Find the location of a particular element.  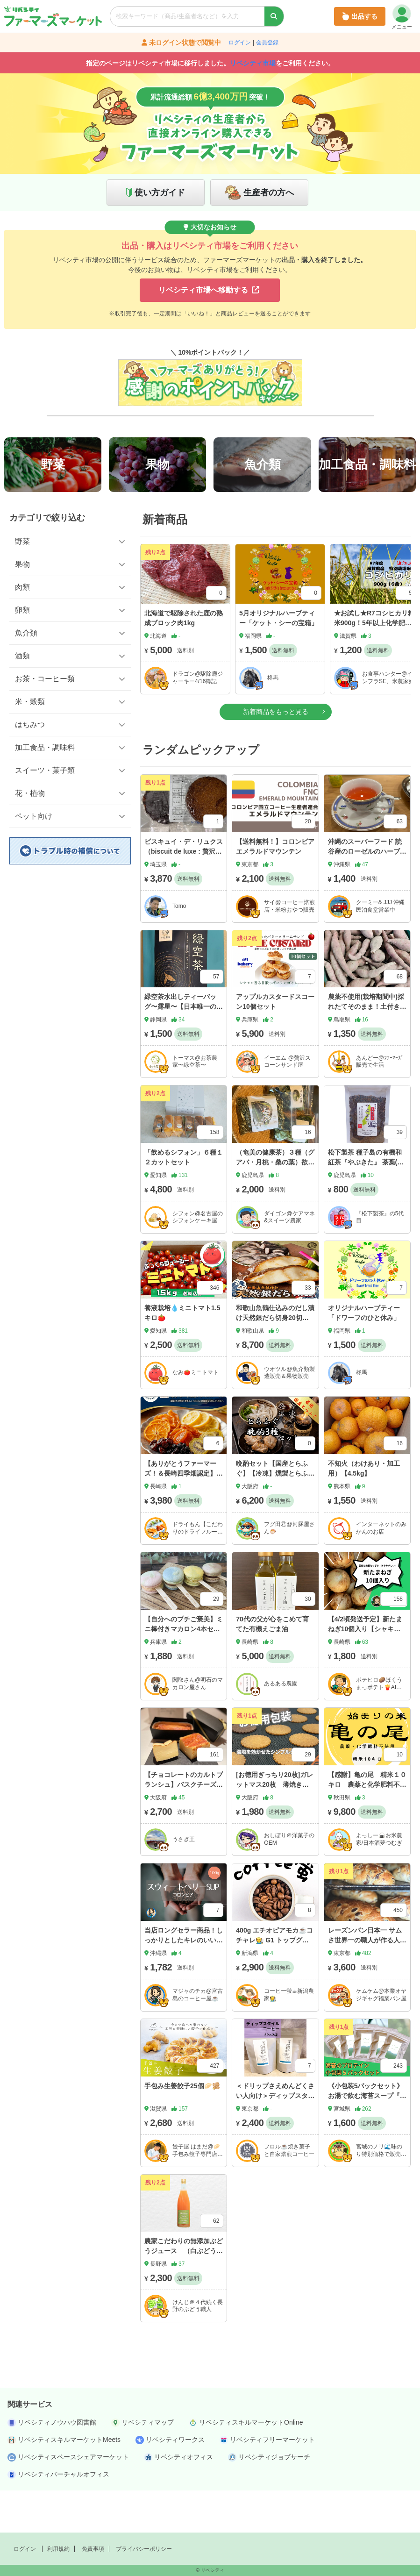

松下製茶 種子島の有機和紅茶『やぶきた』 茶葉(リーフ) 60g is located at coordinates (366, 1204).